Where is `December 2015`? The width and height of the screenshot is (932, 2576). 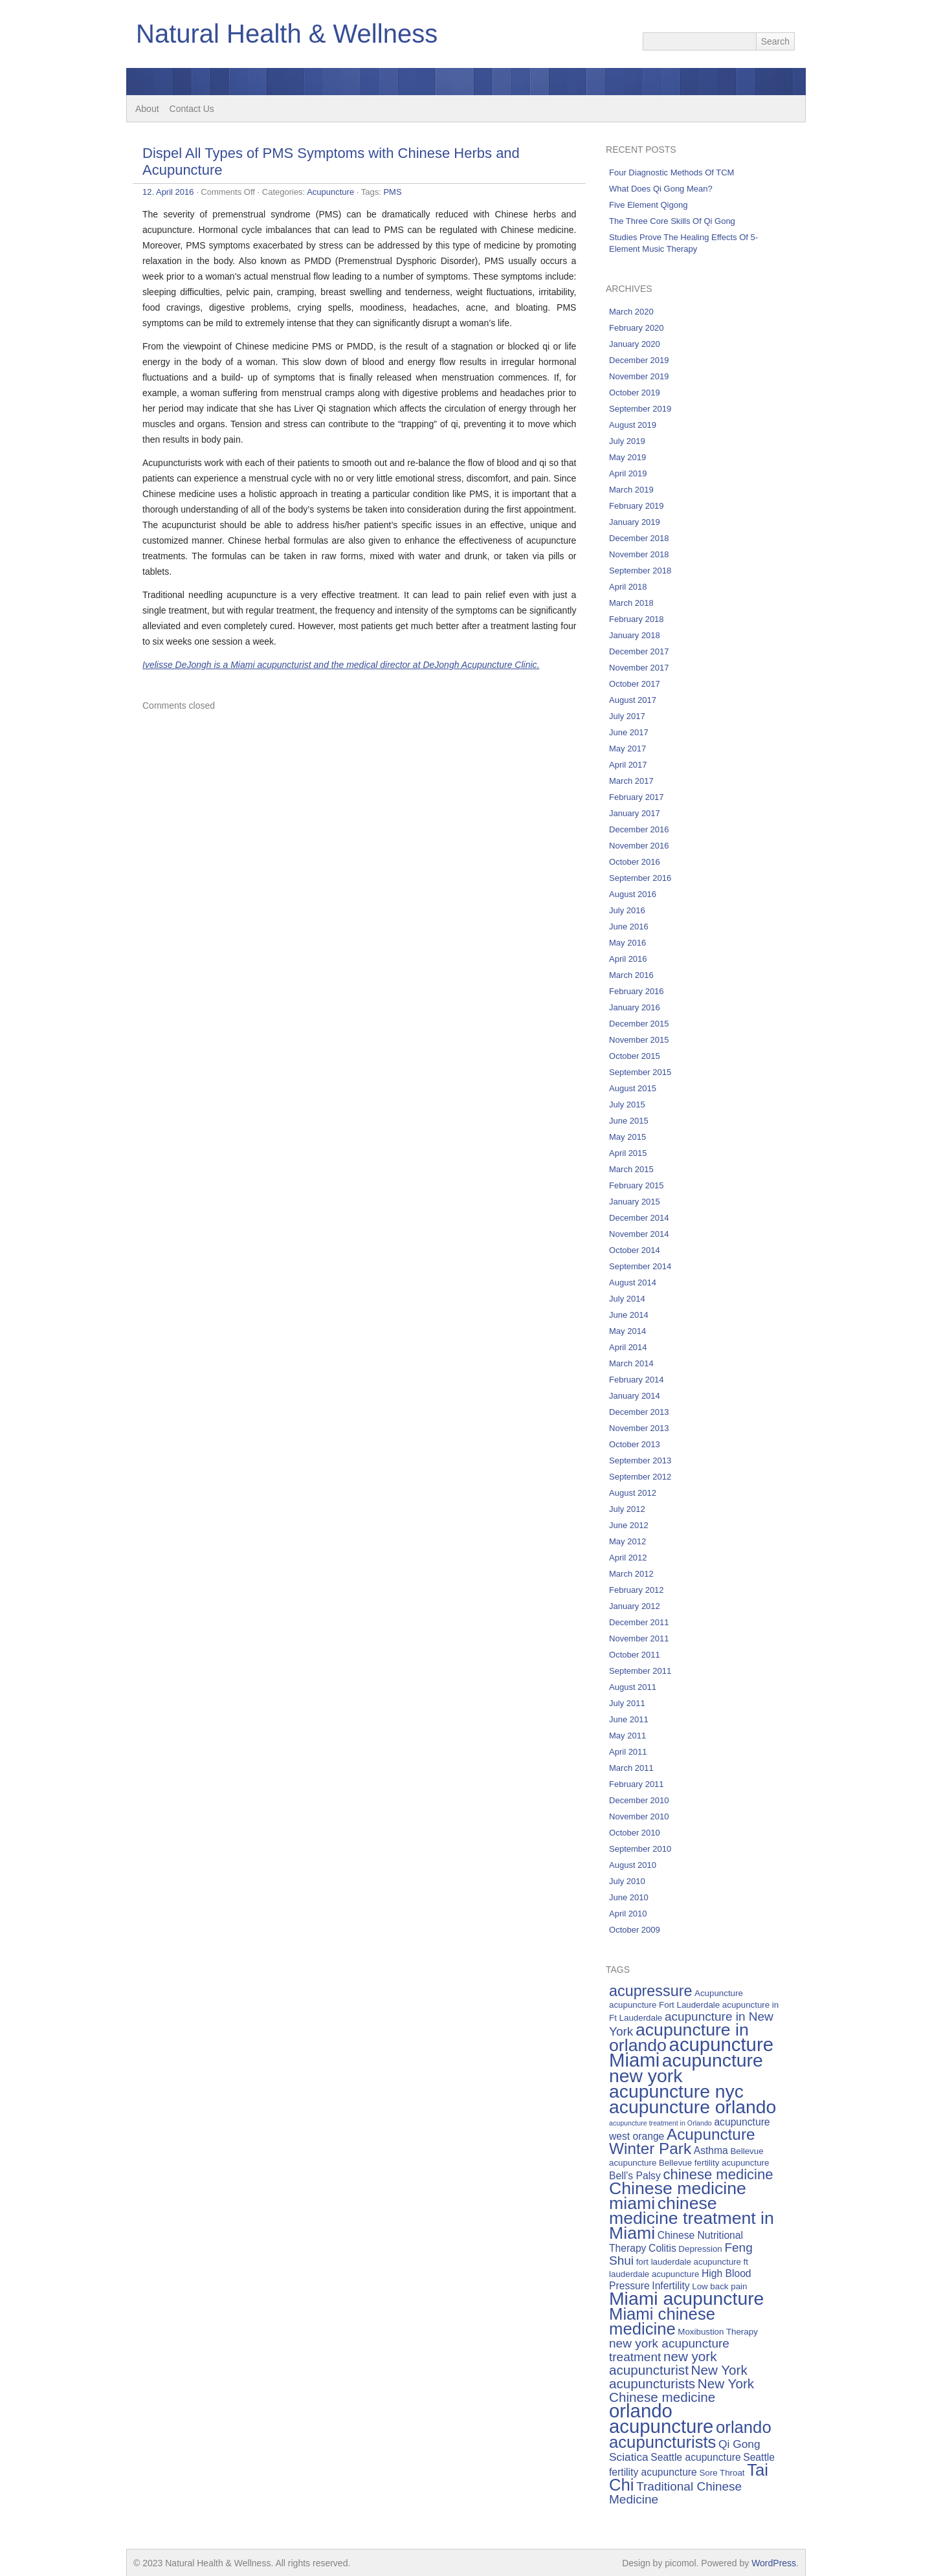 December 2015 is located at coordinates (639, 1023).